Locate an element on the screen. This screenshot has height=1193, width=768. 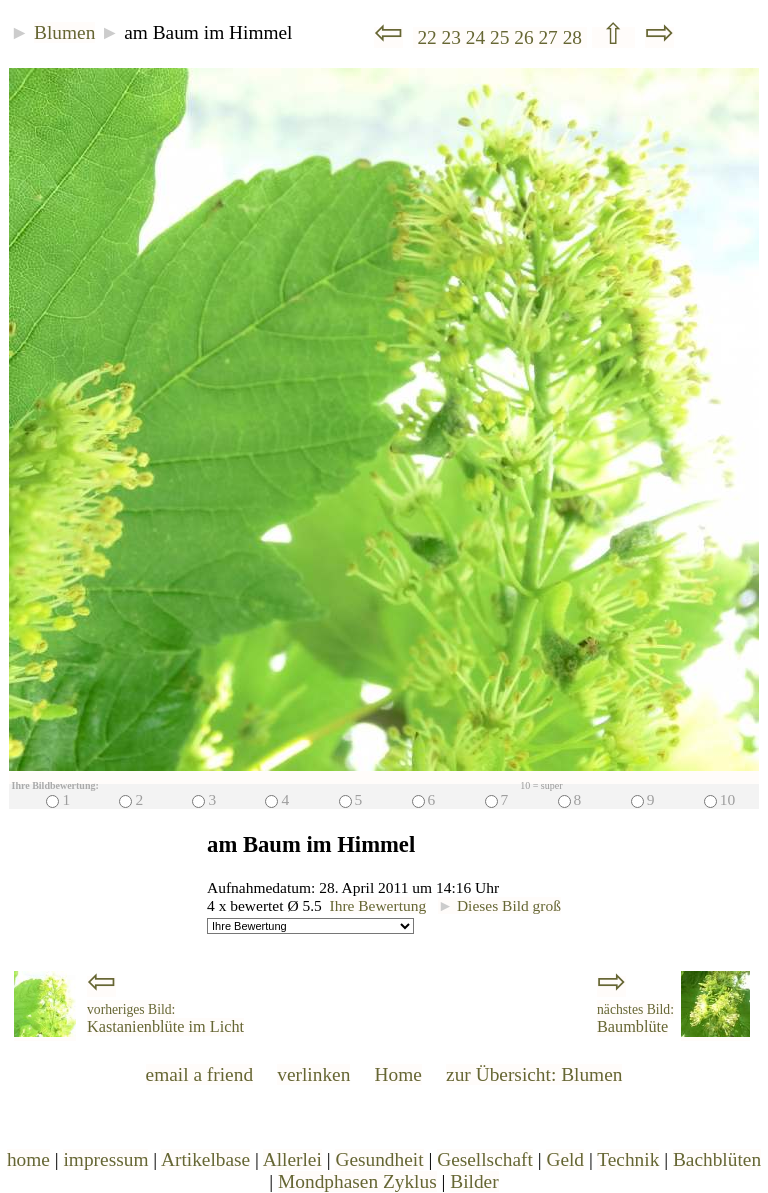
23 is located at coordinates (454, 37).